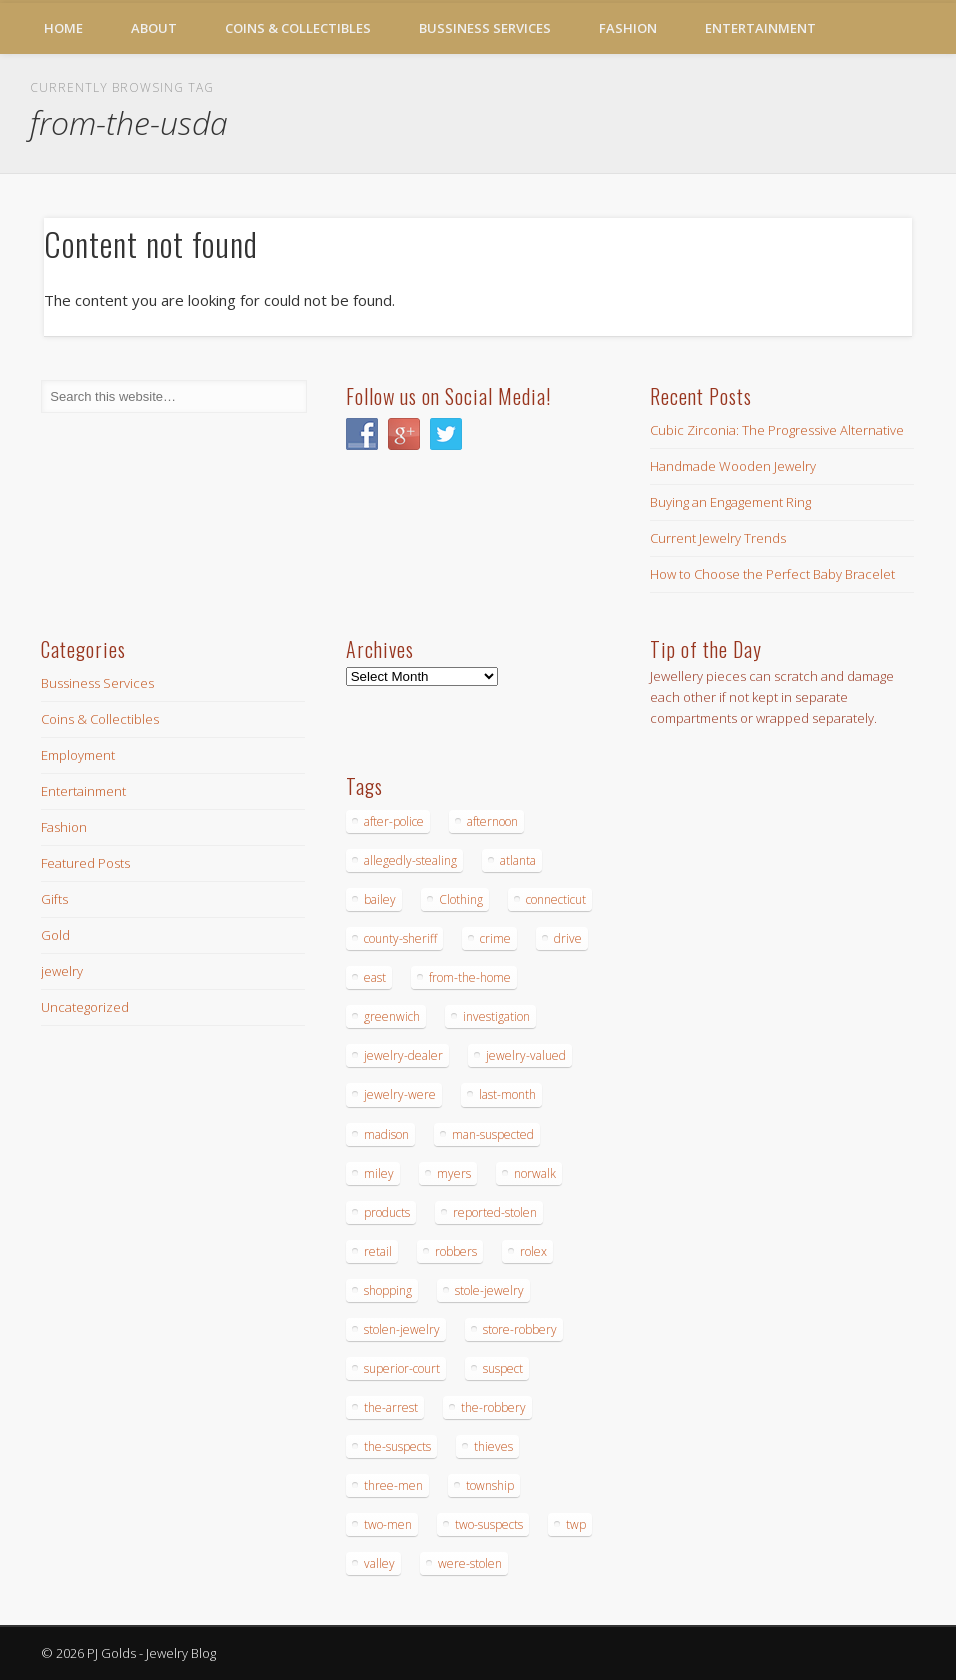  What do you see at coordinates (394, 821) in the screenshot?
I see `after-police [after-police (15 items)]` at bounding box center [394, 821].